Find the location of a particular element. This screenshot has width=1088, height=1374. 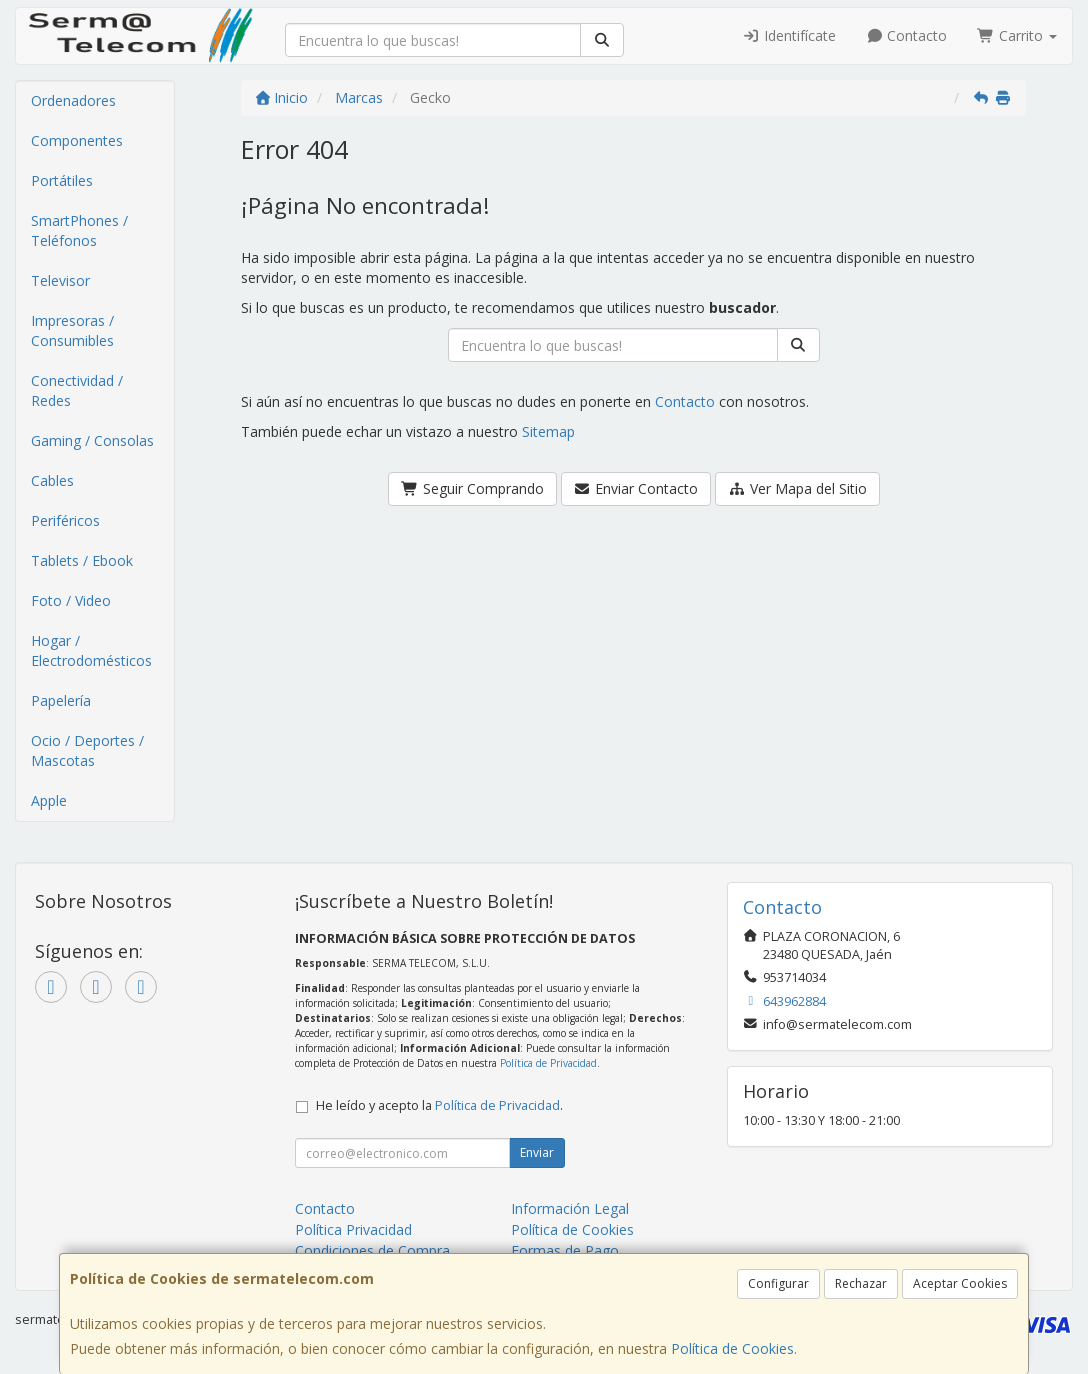

Configurar is located at coordinates (778, 1283).